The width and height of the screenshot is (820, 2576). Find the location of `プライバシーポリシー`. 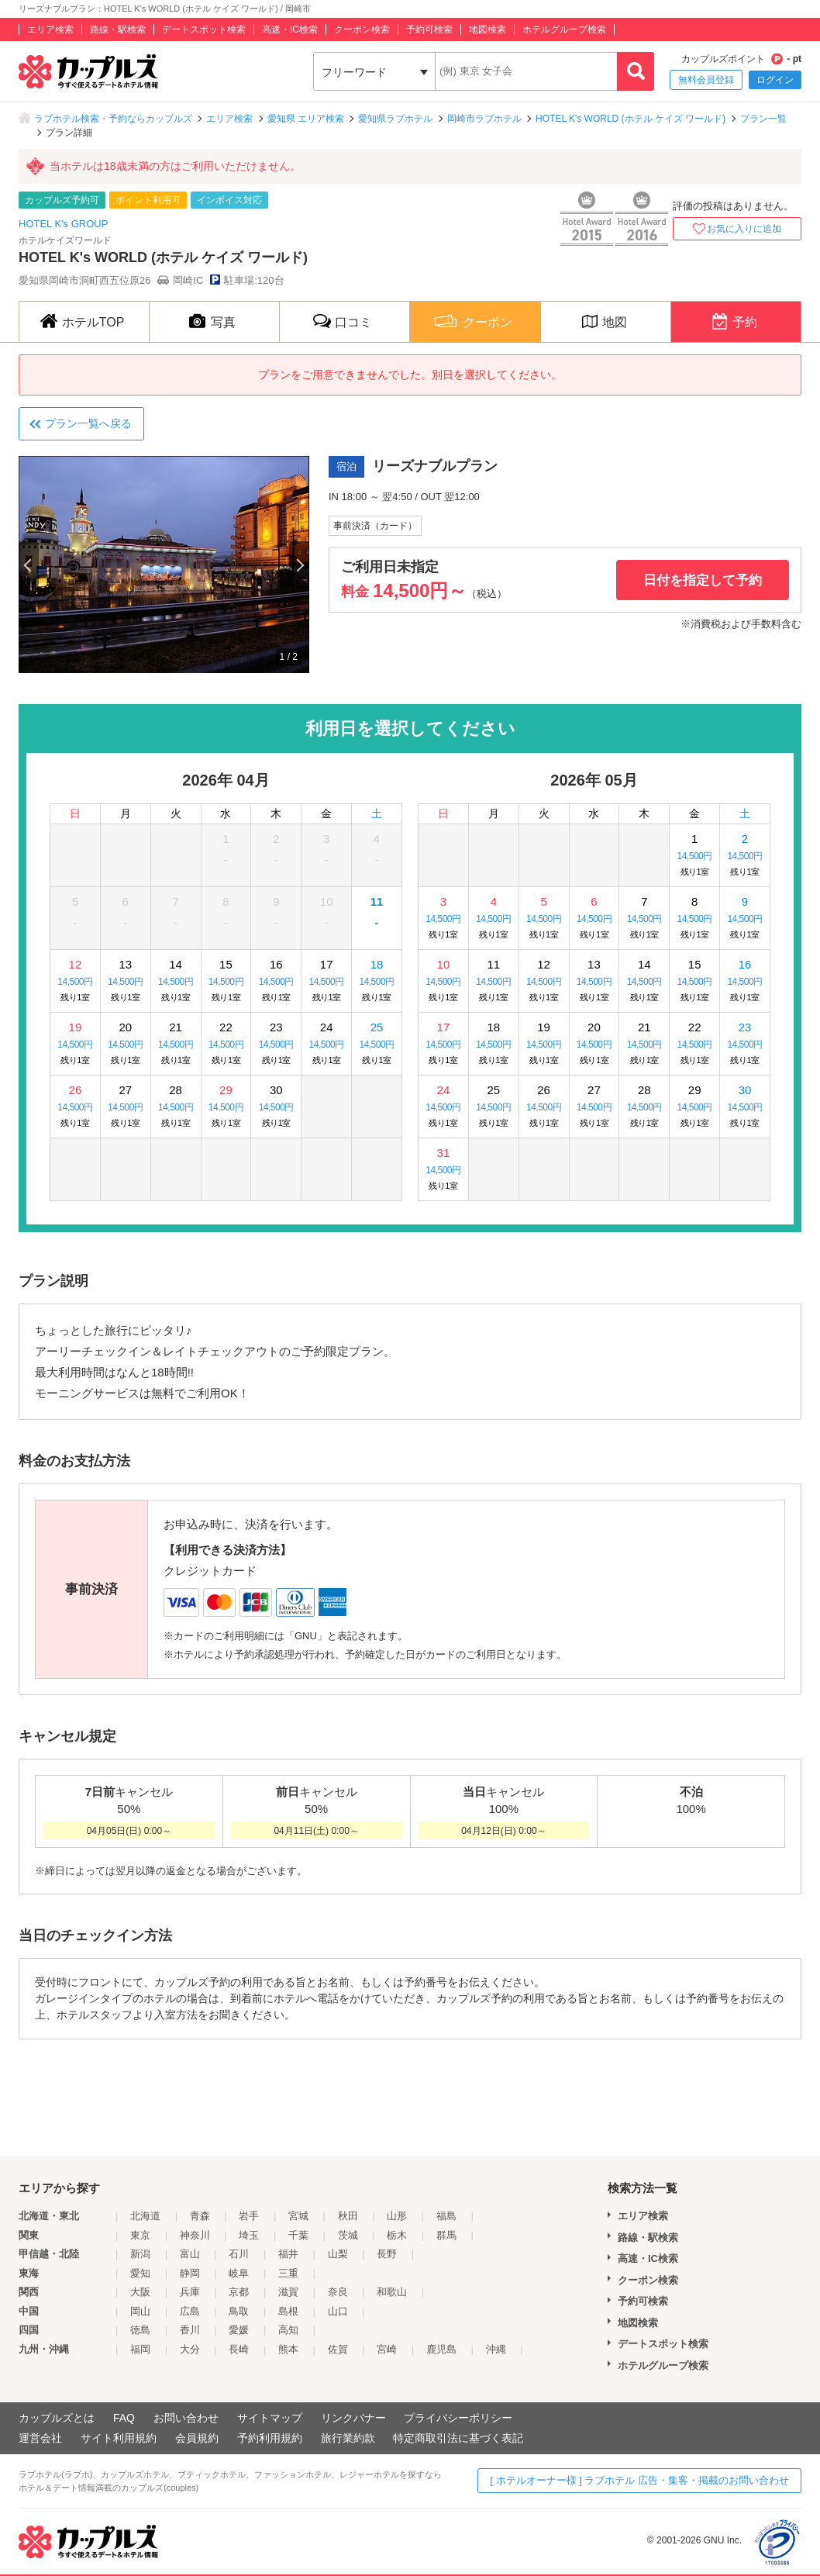

プライバシーポリシー is located at coordinates (458, 2418).